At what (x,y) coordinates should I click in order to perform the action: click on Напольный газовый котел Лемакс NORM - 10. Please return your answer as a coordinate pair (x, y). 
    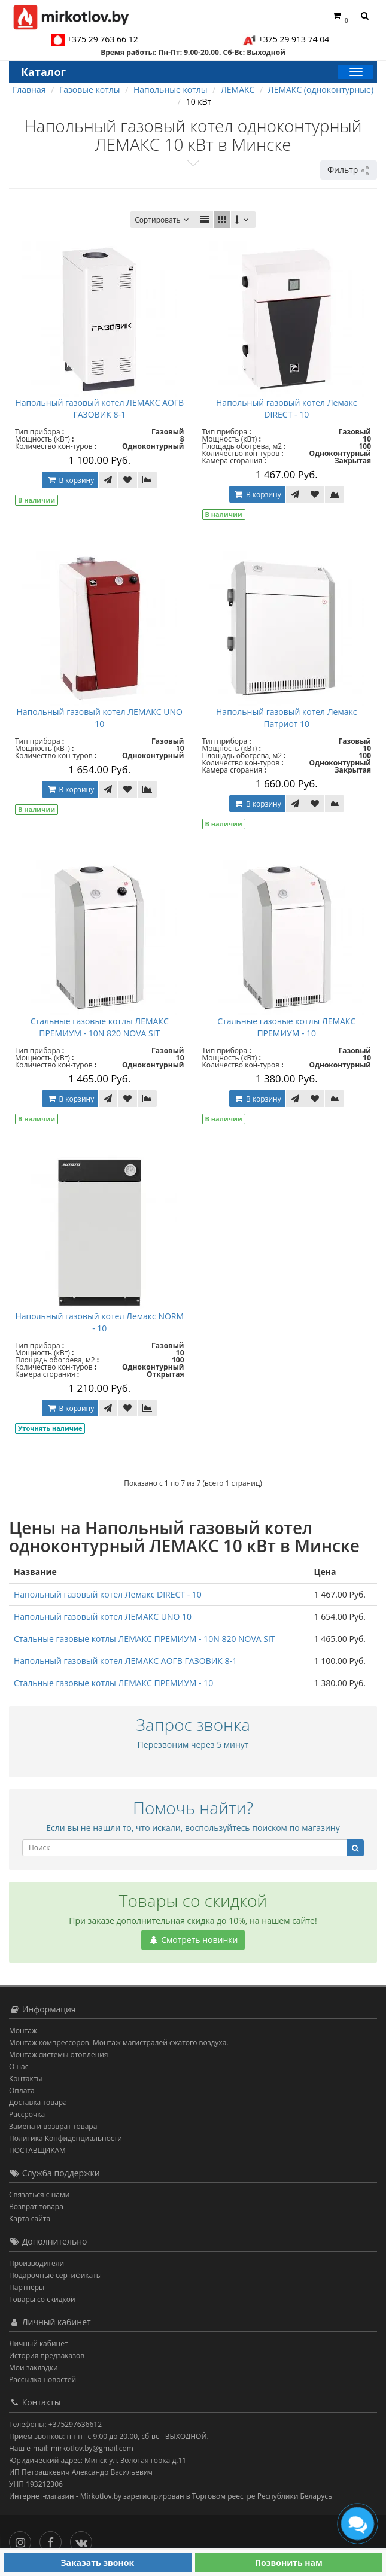
    Looking at the image, I should click on (99, 1322).